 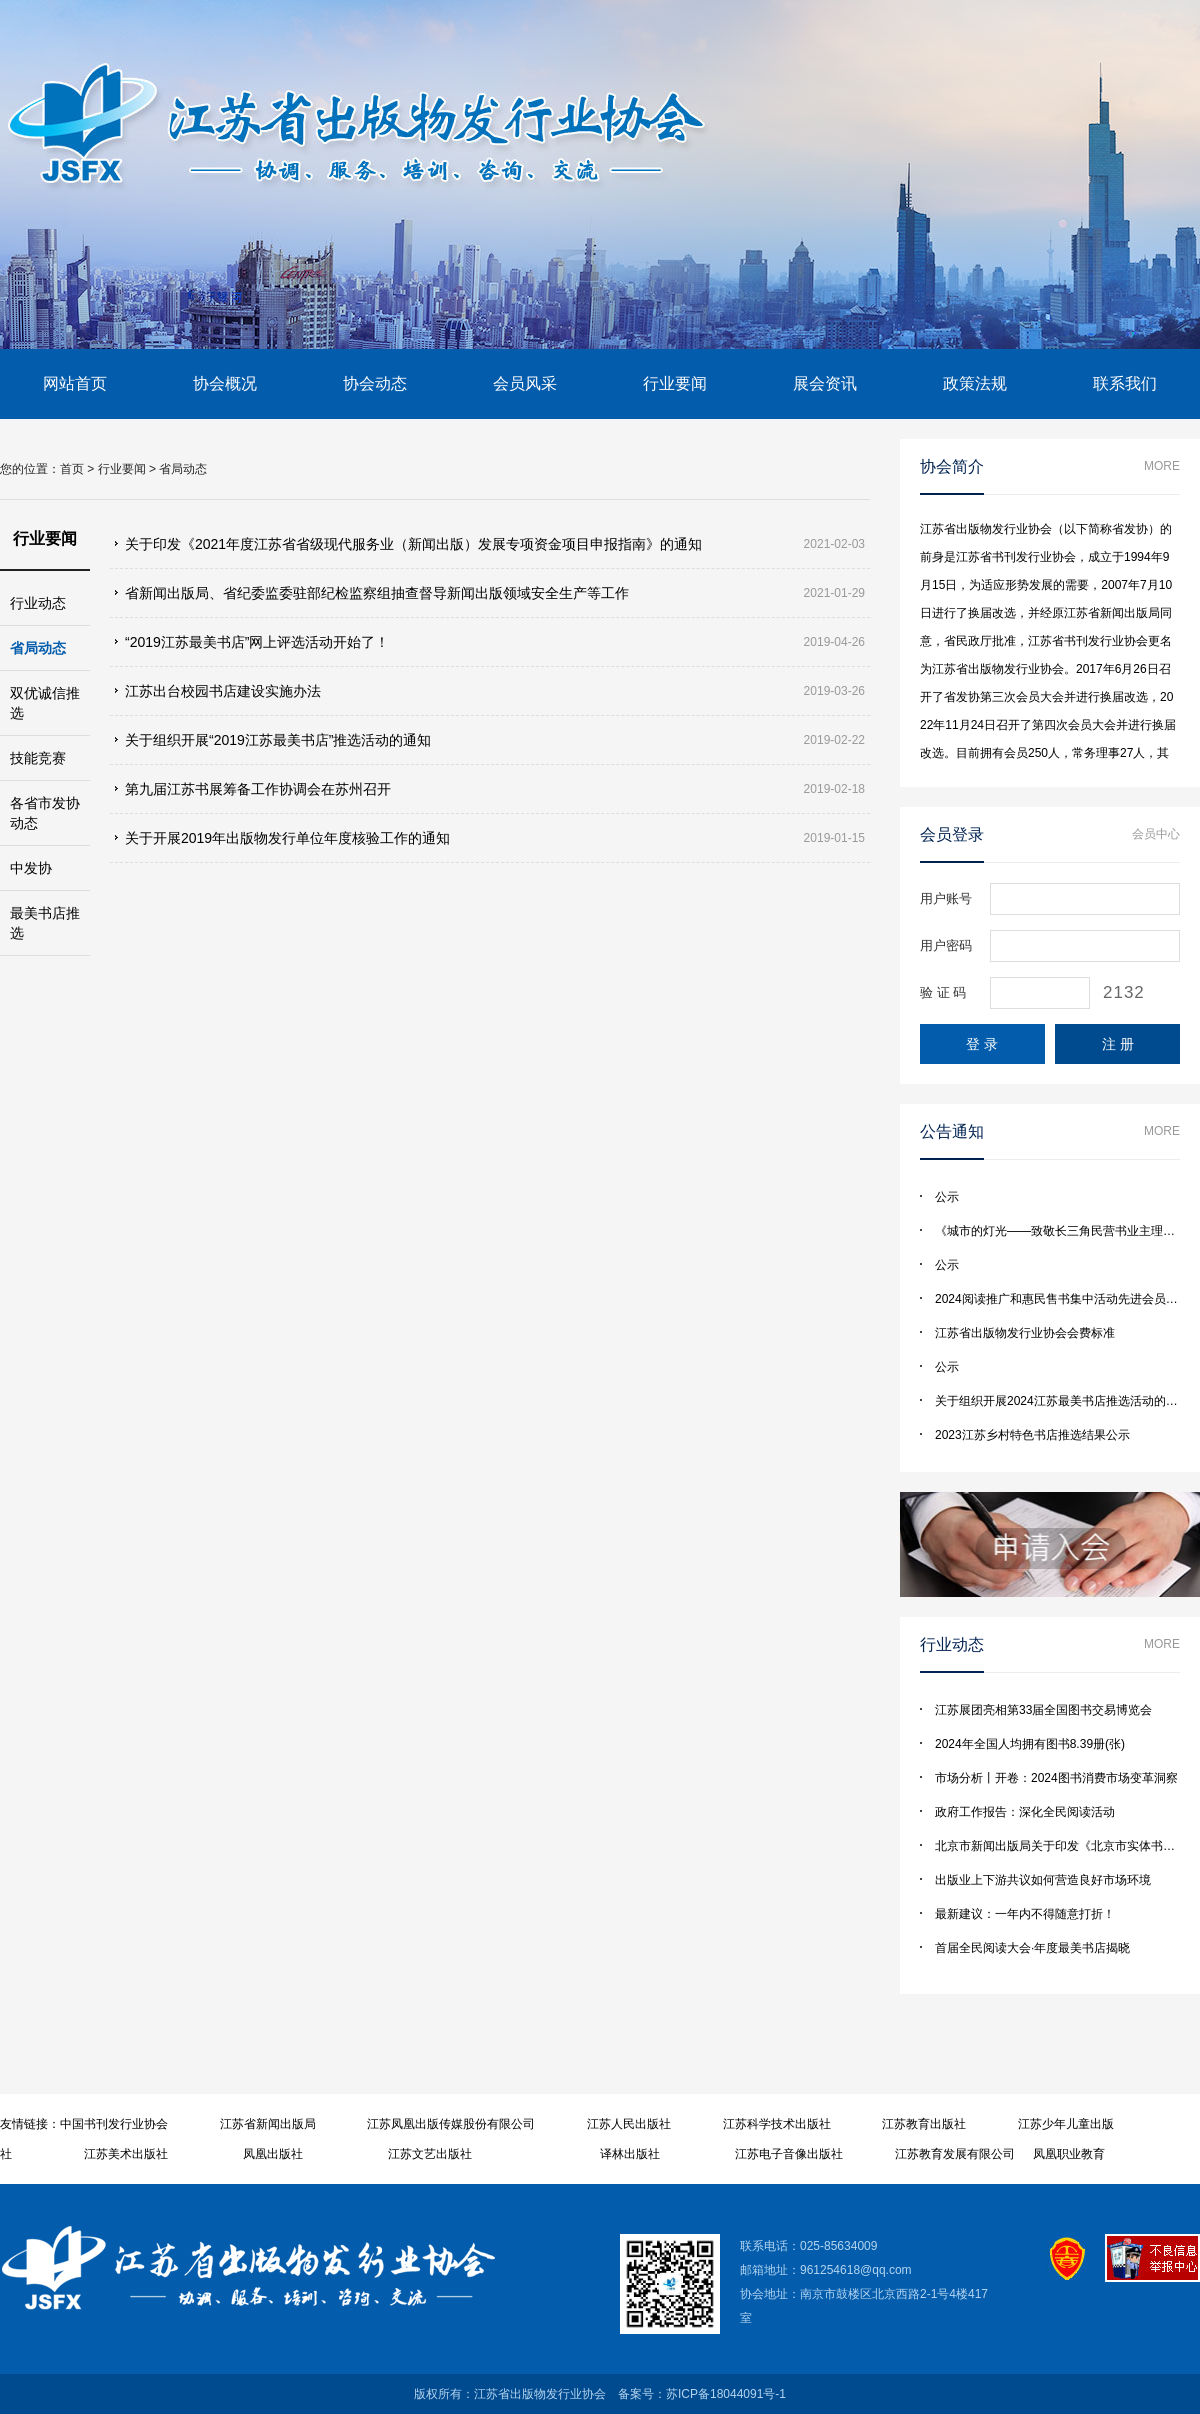 What do you see at coordinates (629, 2124) in the screenshot?
I see `江苏人民出版社` at bounding box center [629, 2124].